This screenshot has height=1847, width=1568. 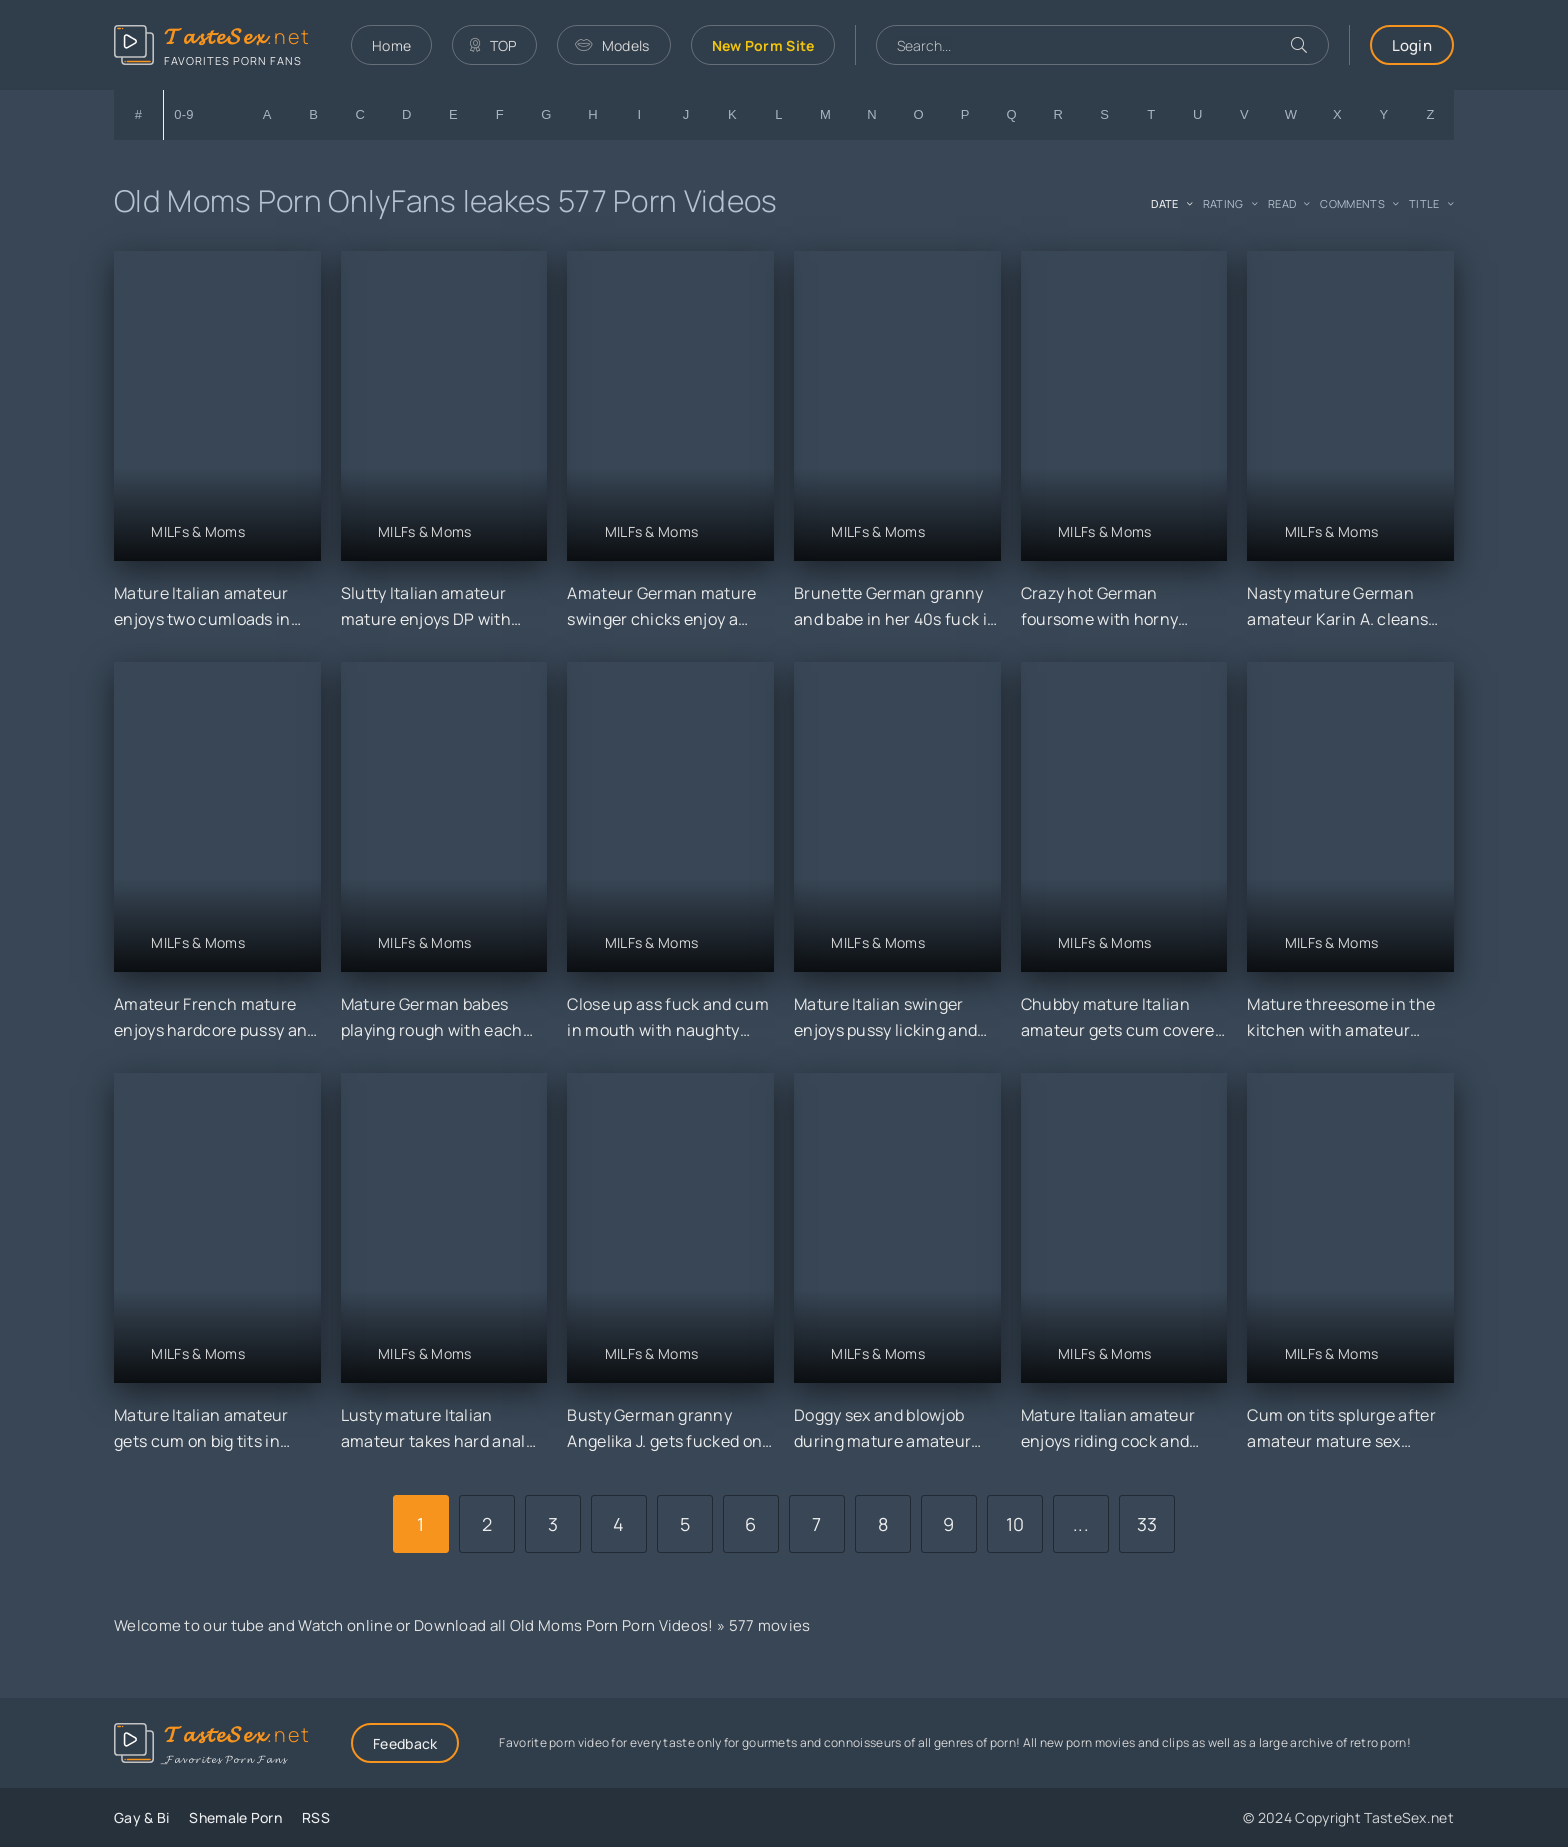 What do you see at coordinates (1223, 203) in the screenshot?
I see `rating` at bounding box center [1223, 203].